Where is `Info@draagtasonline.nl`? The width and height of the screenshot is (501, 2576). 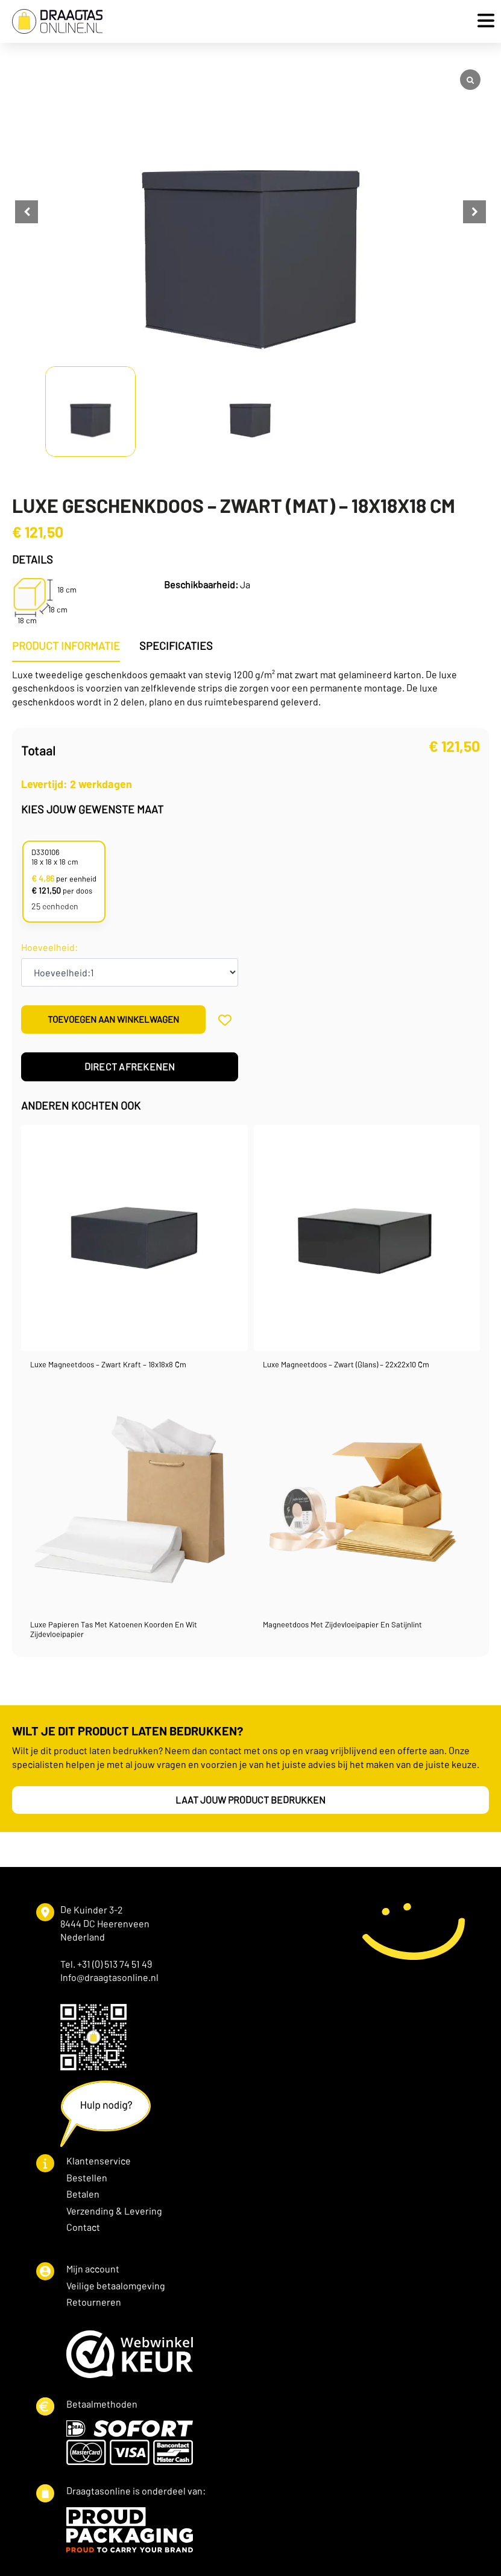
Info@draagtasonline.nl is located at coordinates (109, 1978).